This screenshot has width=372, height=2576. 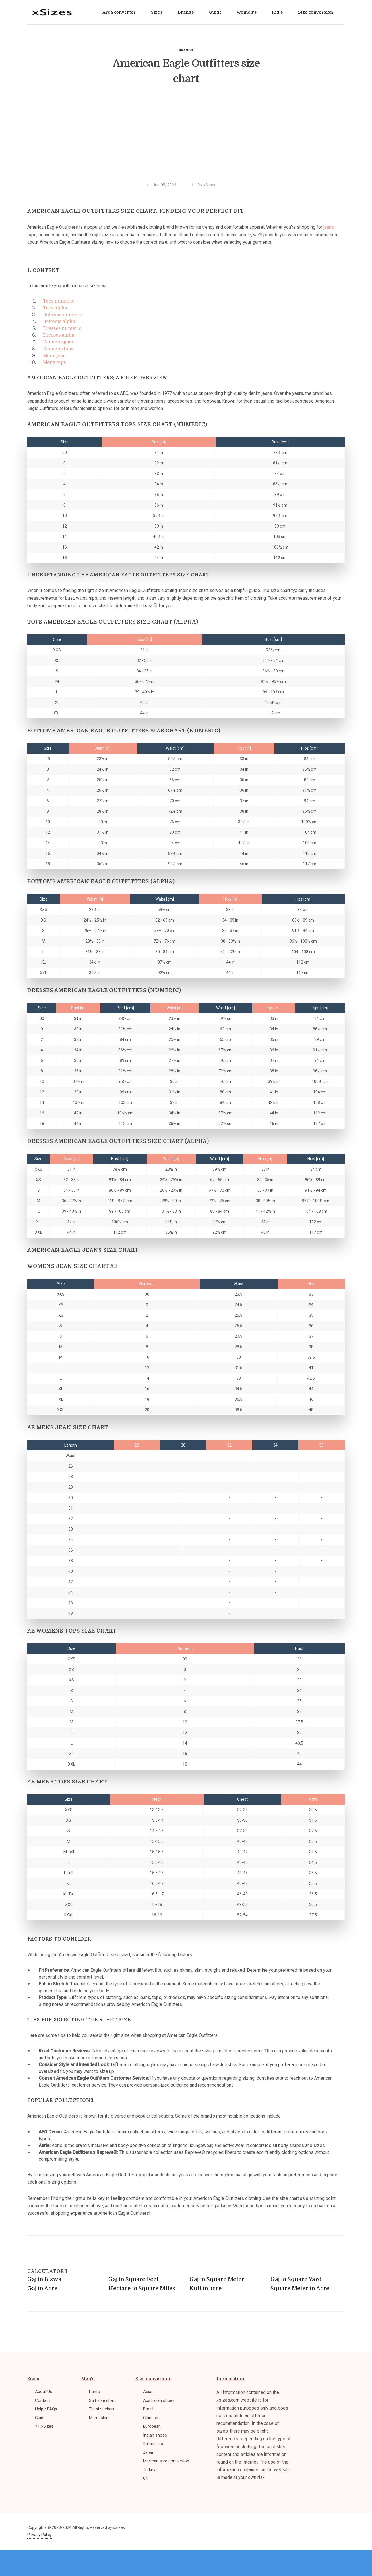 What do you see at coordinates (58, 335) in the screenshot?
I see `Dresses alpha` at bounding box center [58, 335].